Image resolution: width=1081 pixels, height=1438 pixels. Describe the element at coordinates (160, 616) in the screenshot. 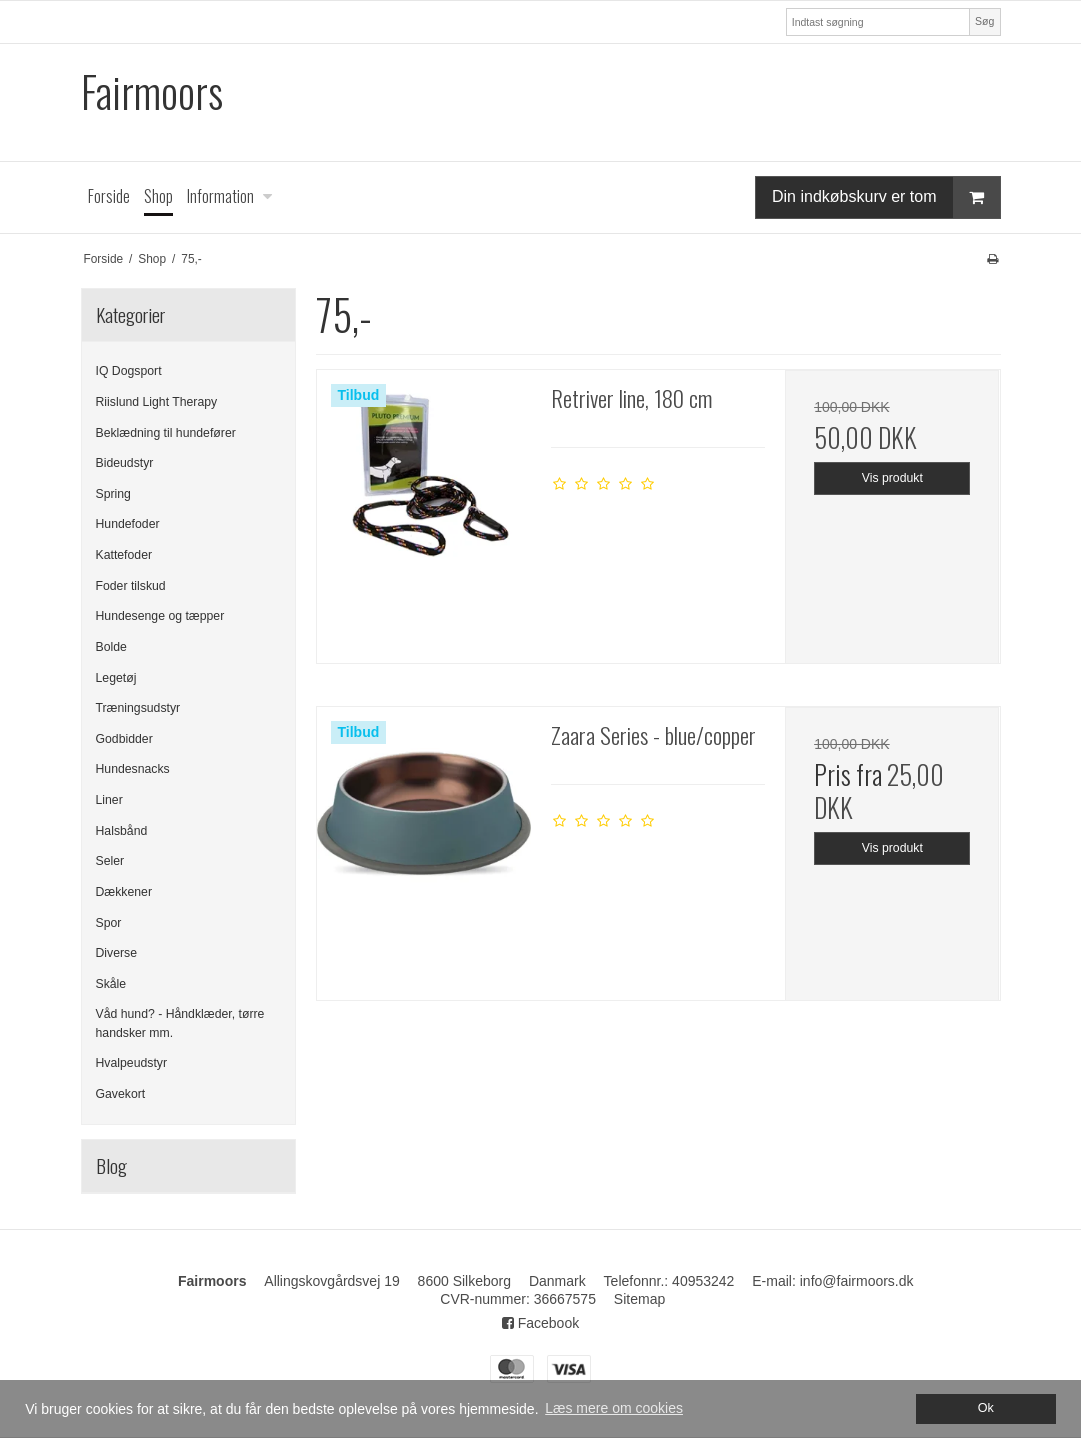

I see `Hundesenge og tæpper` at that location.